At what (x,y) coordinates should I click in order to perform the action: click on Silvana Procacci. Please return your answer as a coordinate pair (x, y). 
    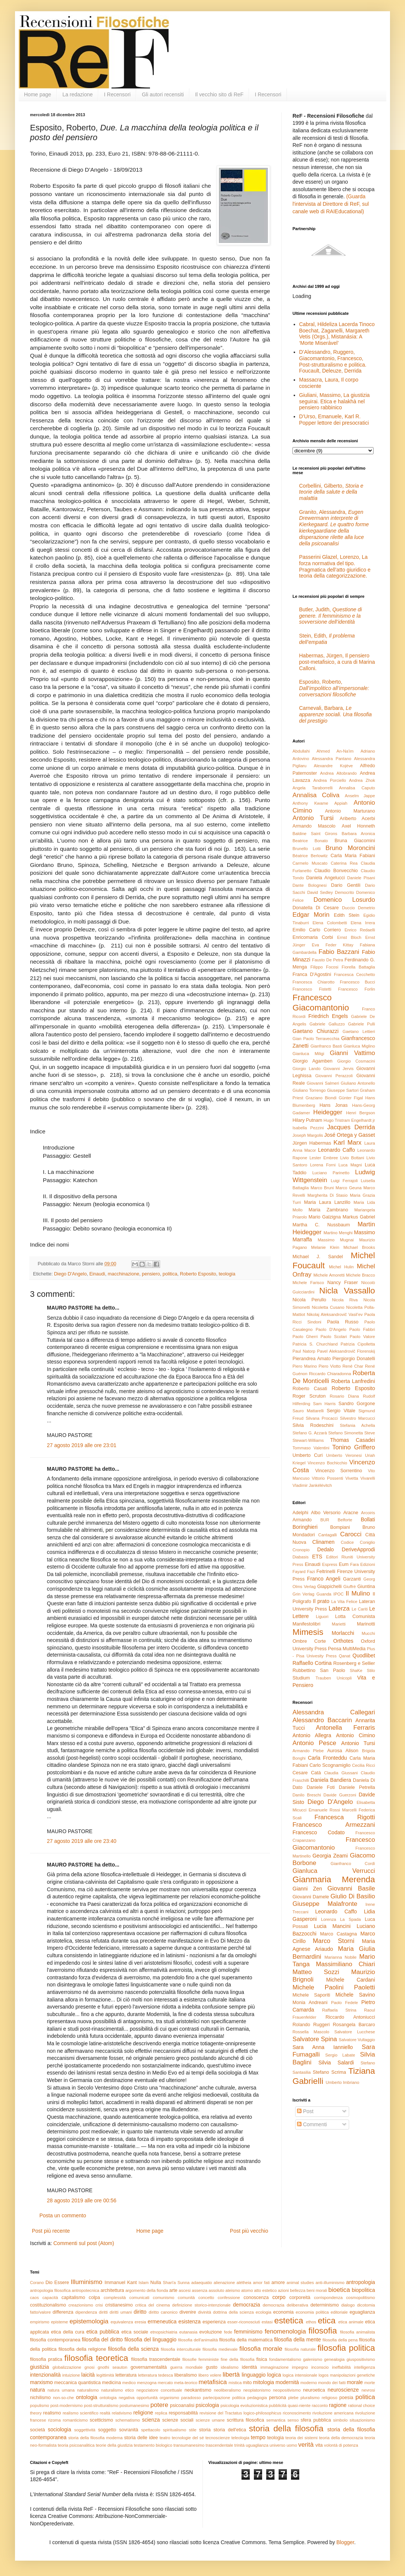
    Looking at the image, I should click on (322, 1418).